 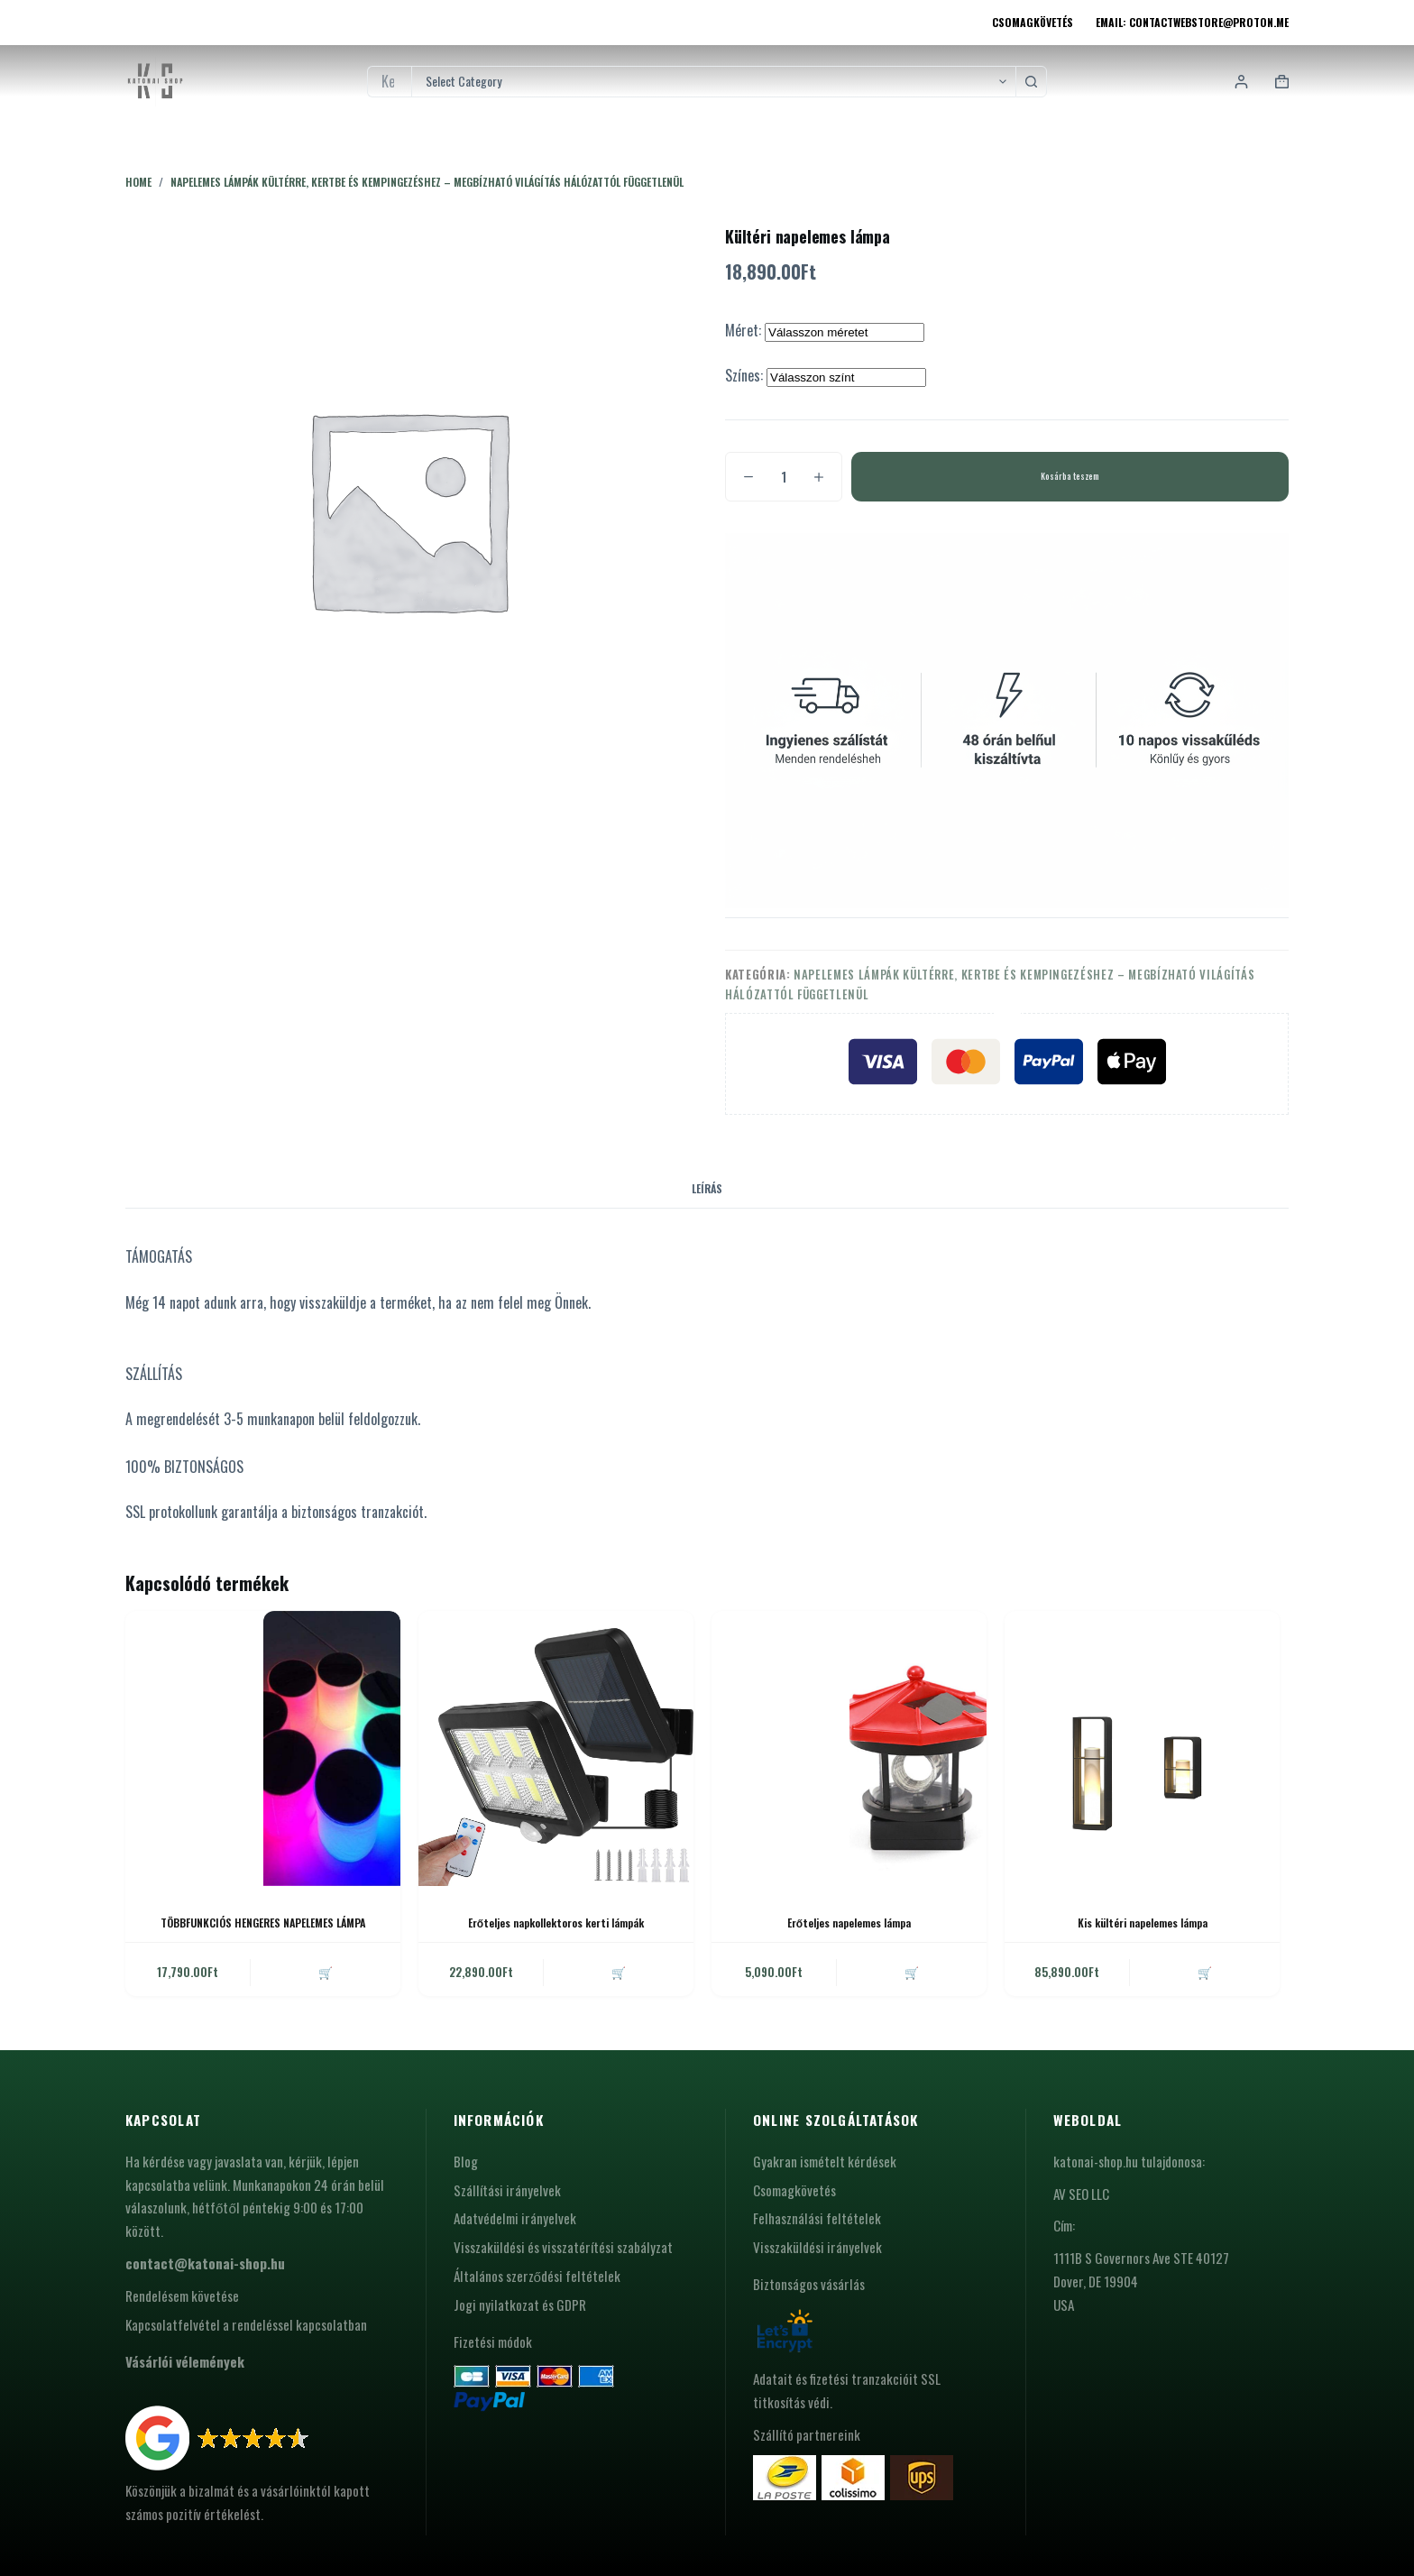 What do you see at coordinates (556, 1922) in the screenshot?
I see `Erőteljes napkollektoros kerti lámpák` at bounding box center [556, 1922].